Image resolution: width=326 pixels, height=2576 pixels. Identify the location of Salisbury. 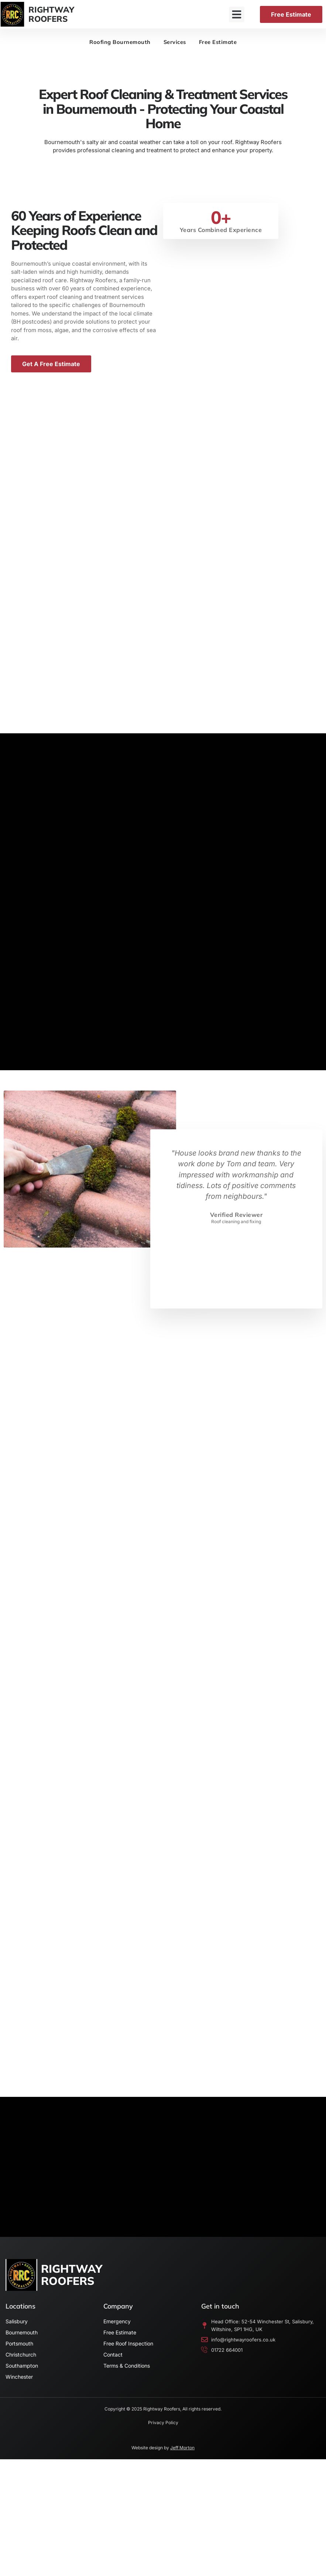
(17, 2331).